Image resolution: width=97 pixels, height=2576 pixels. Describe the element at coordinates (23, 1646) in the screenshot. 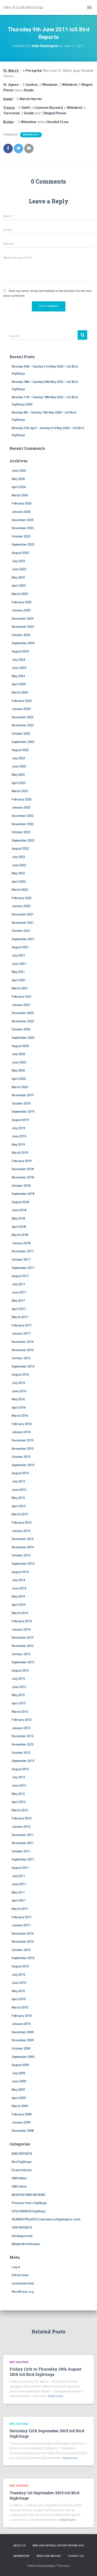

I see `November 2013` at that location.